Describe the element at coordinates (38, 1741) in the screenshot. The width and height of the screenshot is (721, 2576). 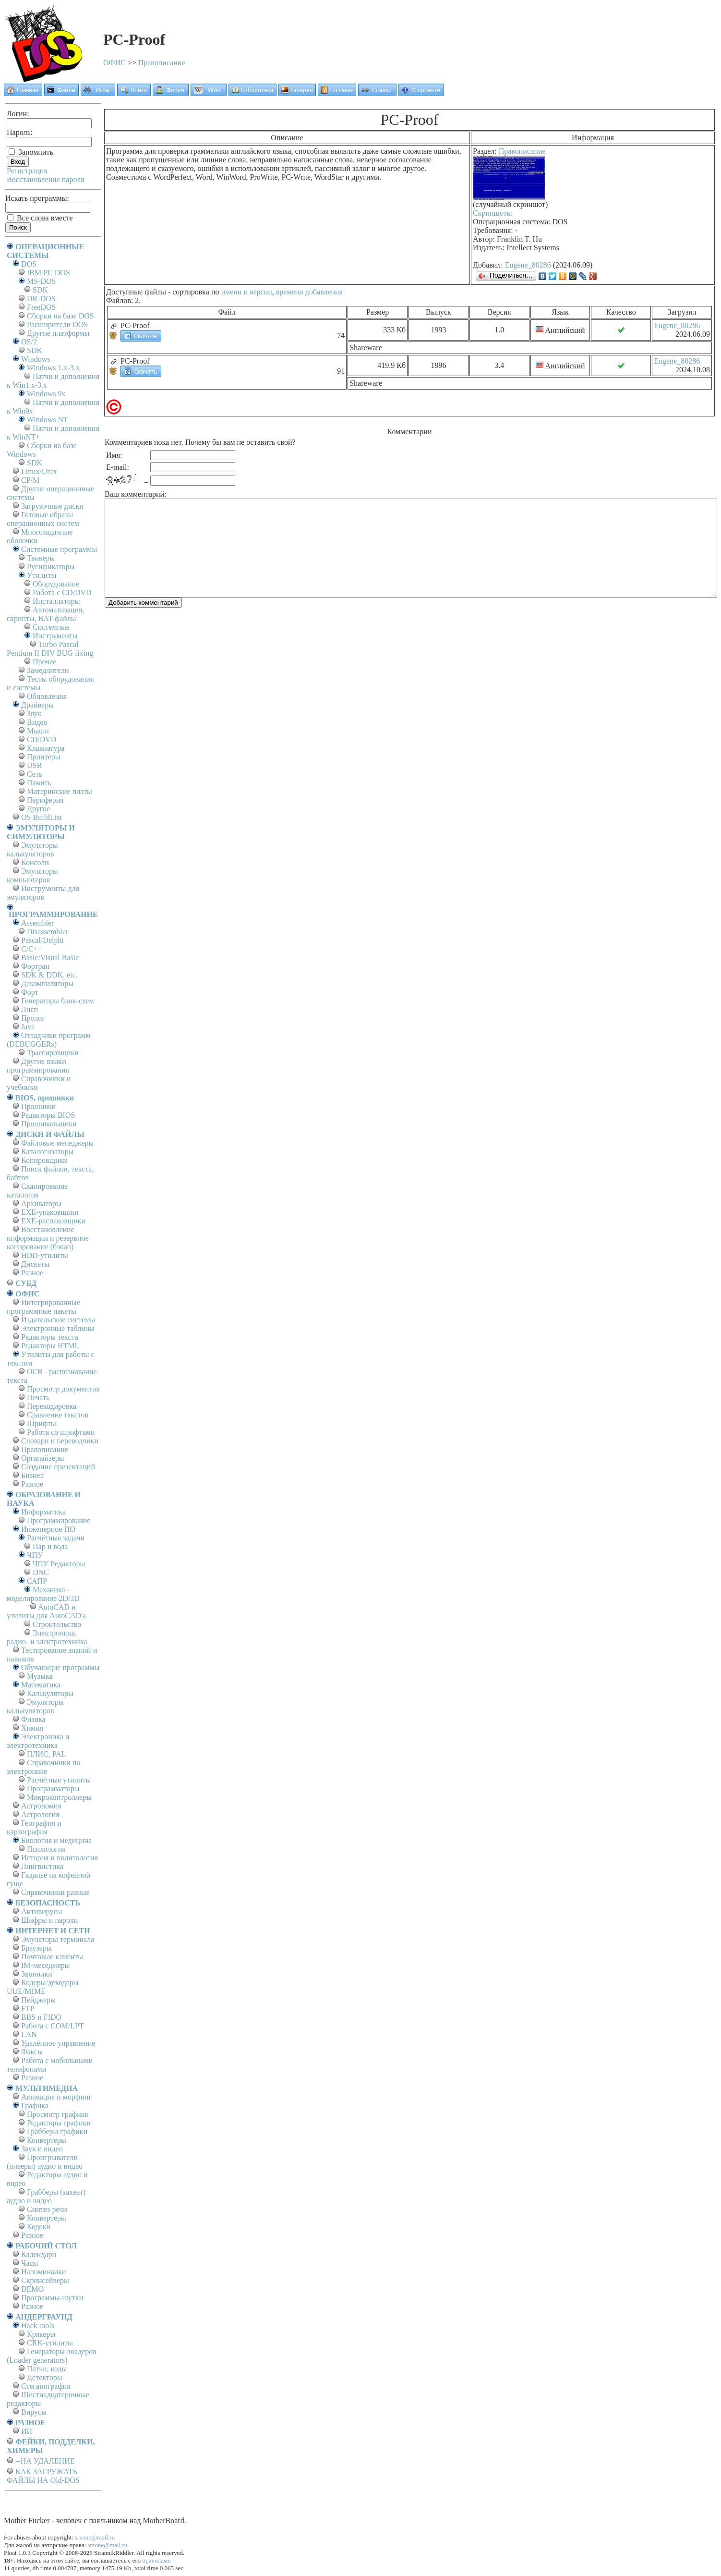
I see `Электроника и электротехника` at that location.